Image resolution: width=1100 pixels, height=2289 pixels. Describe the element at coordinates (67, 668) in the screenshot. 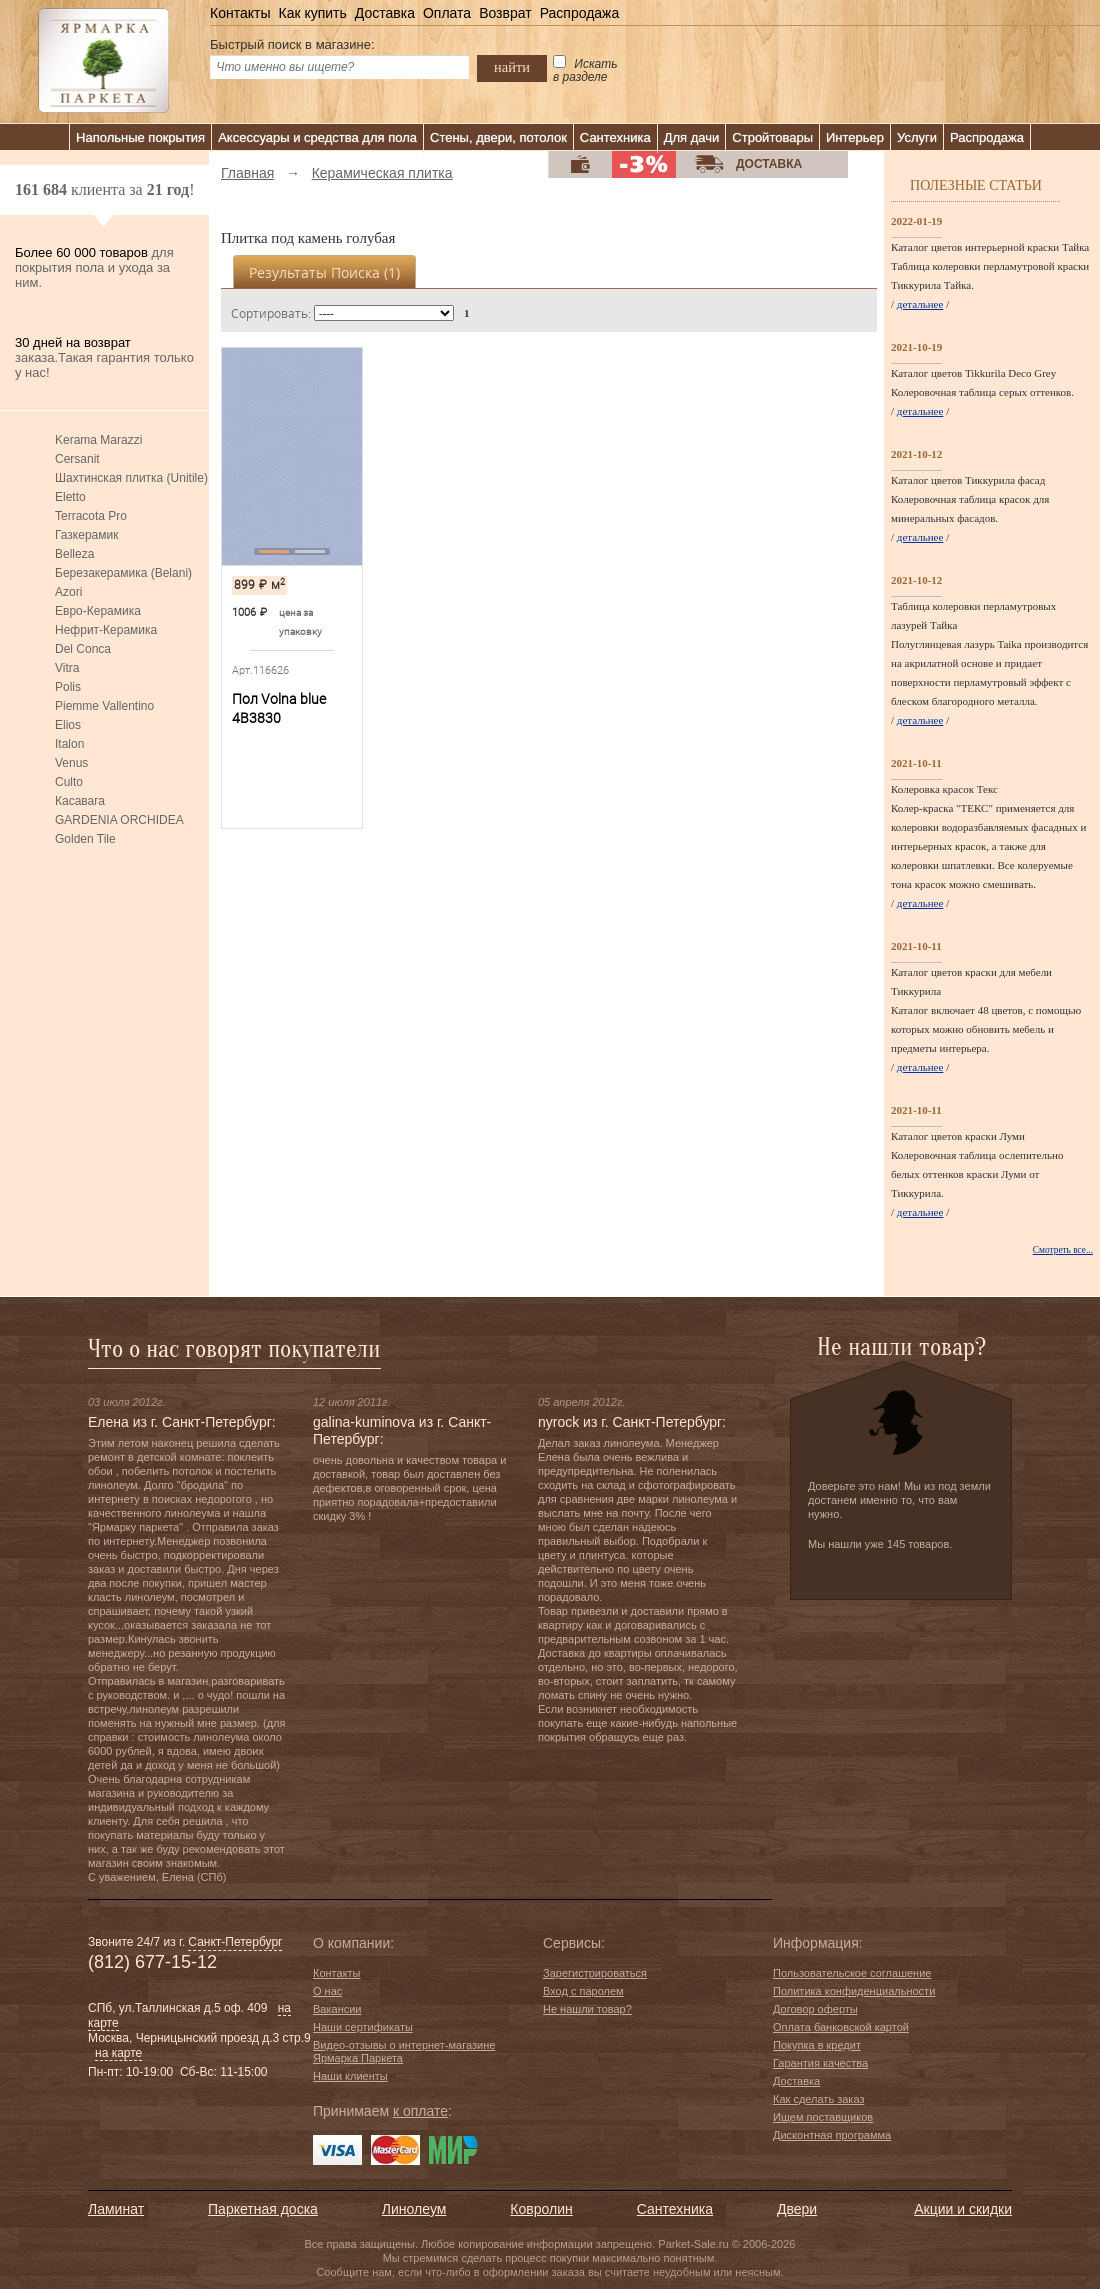

I see `Vitra` at that location.